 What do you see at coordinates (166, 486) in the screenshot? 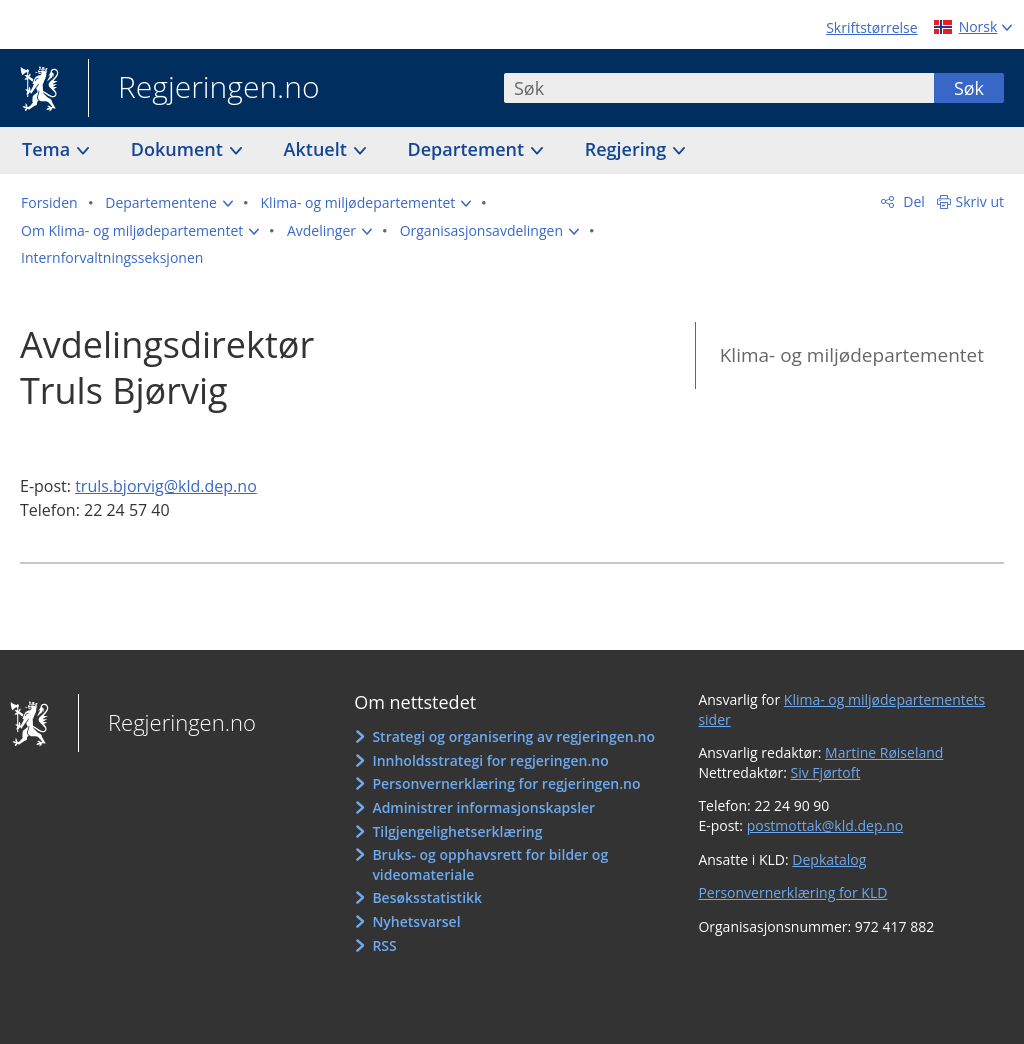
I see `truls.bjorvig@kld.dep.no` at bounding box center [166, 486].